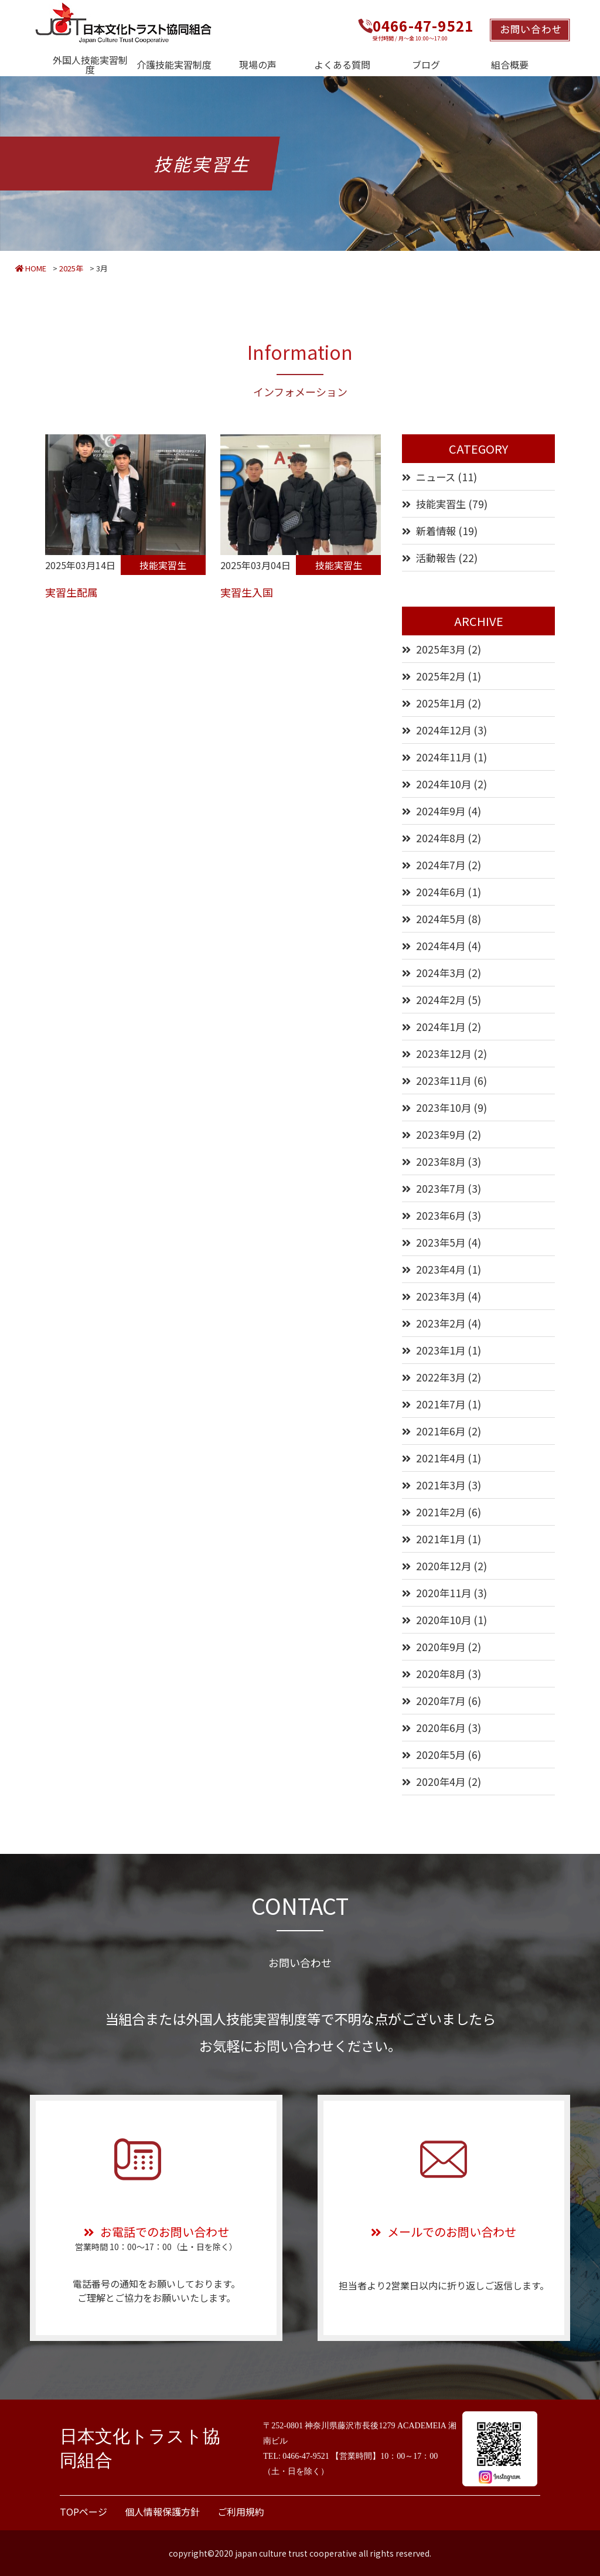 The width and height of the screenshot is (600, 2576). Describe the element at coordinates (440, 1188) in the screenshot. I see `2023年7月` at that location.